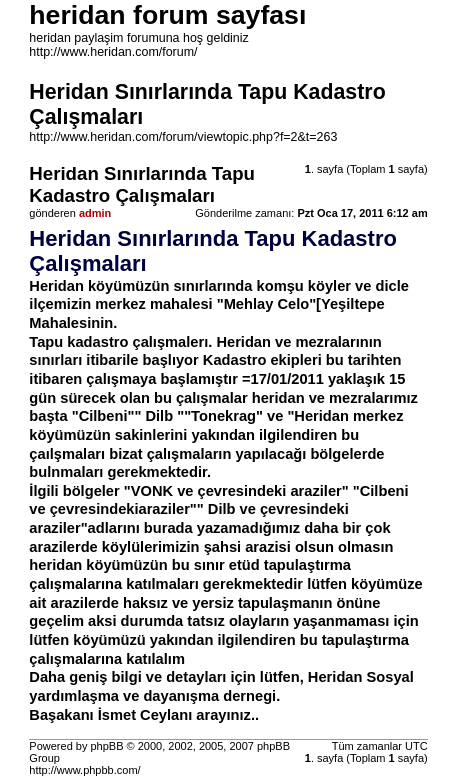 This screenshot has width=457, height=776. I want to click on http://www.heridan.com/forum/, so click(113, 52).